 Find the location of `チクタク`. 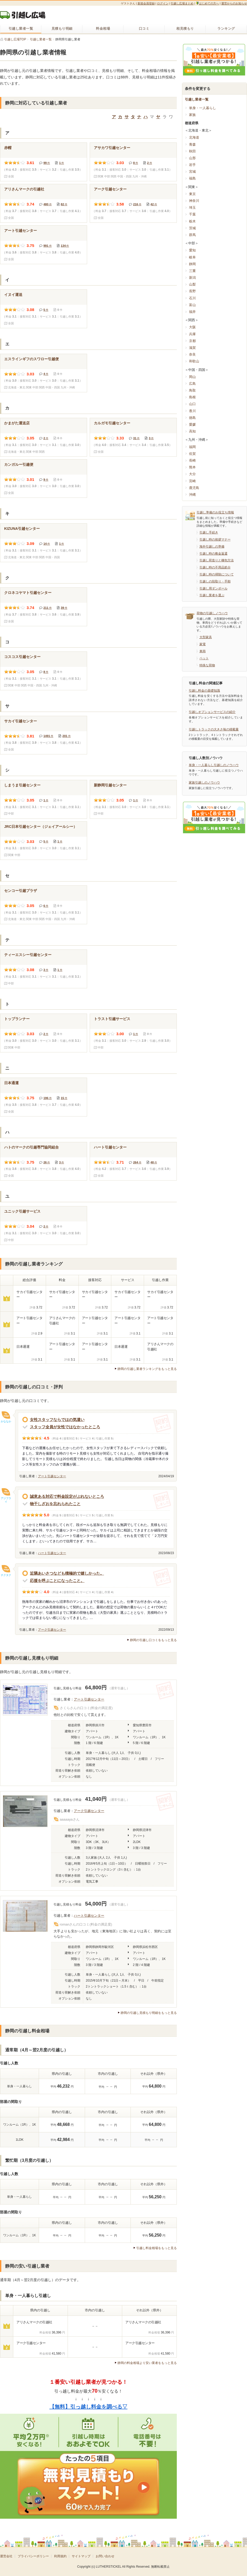

チクタク is located at coordinates (6, 1575).